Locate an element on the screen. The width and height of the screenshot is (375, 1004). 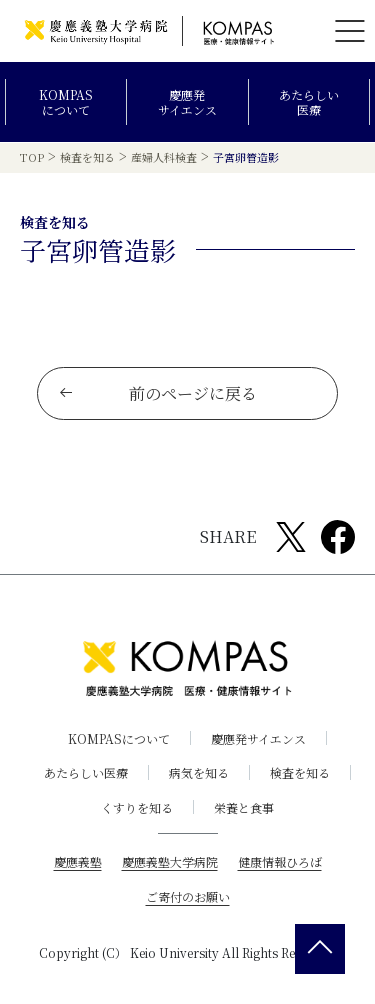
あたらしい医療 is located at coordinates (309, 102).